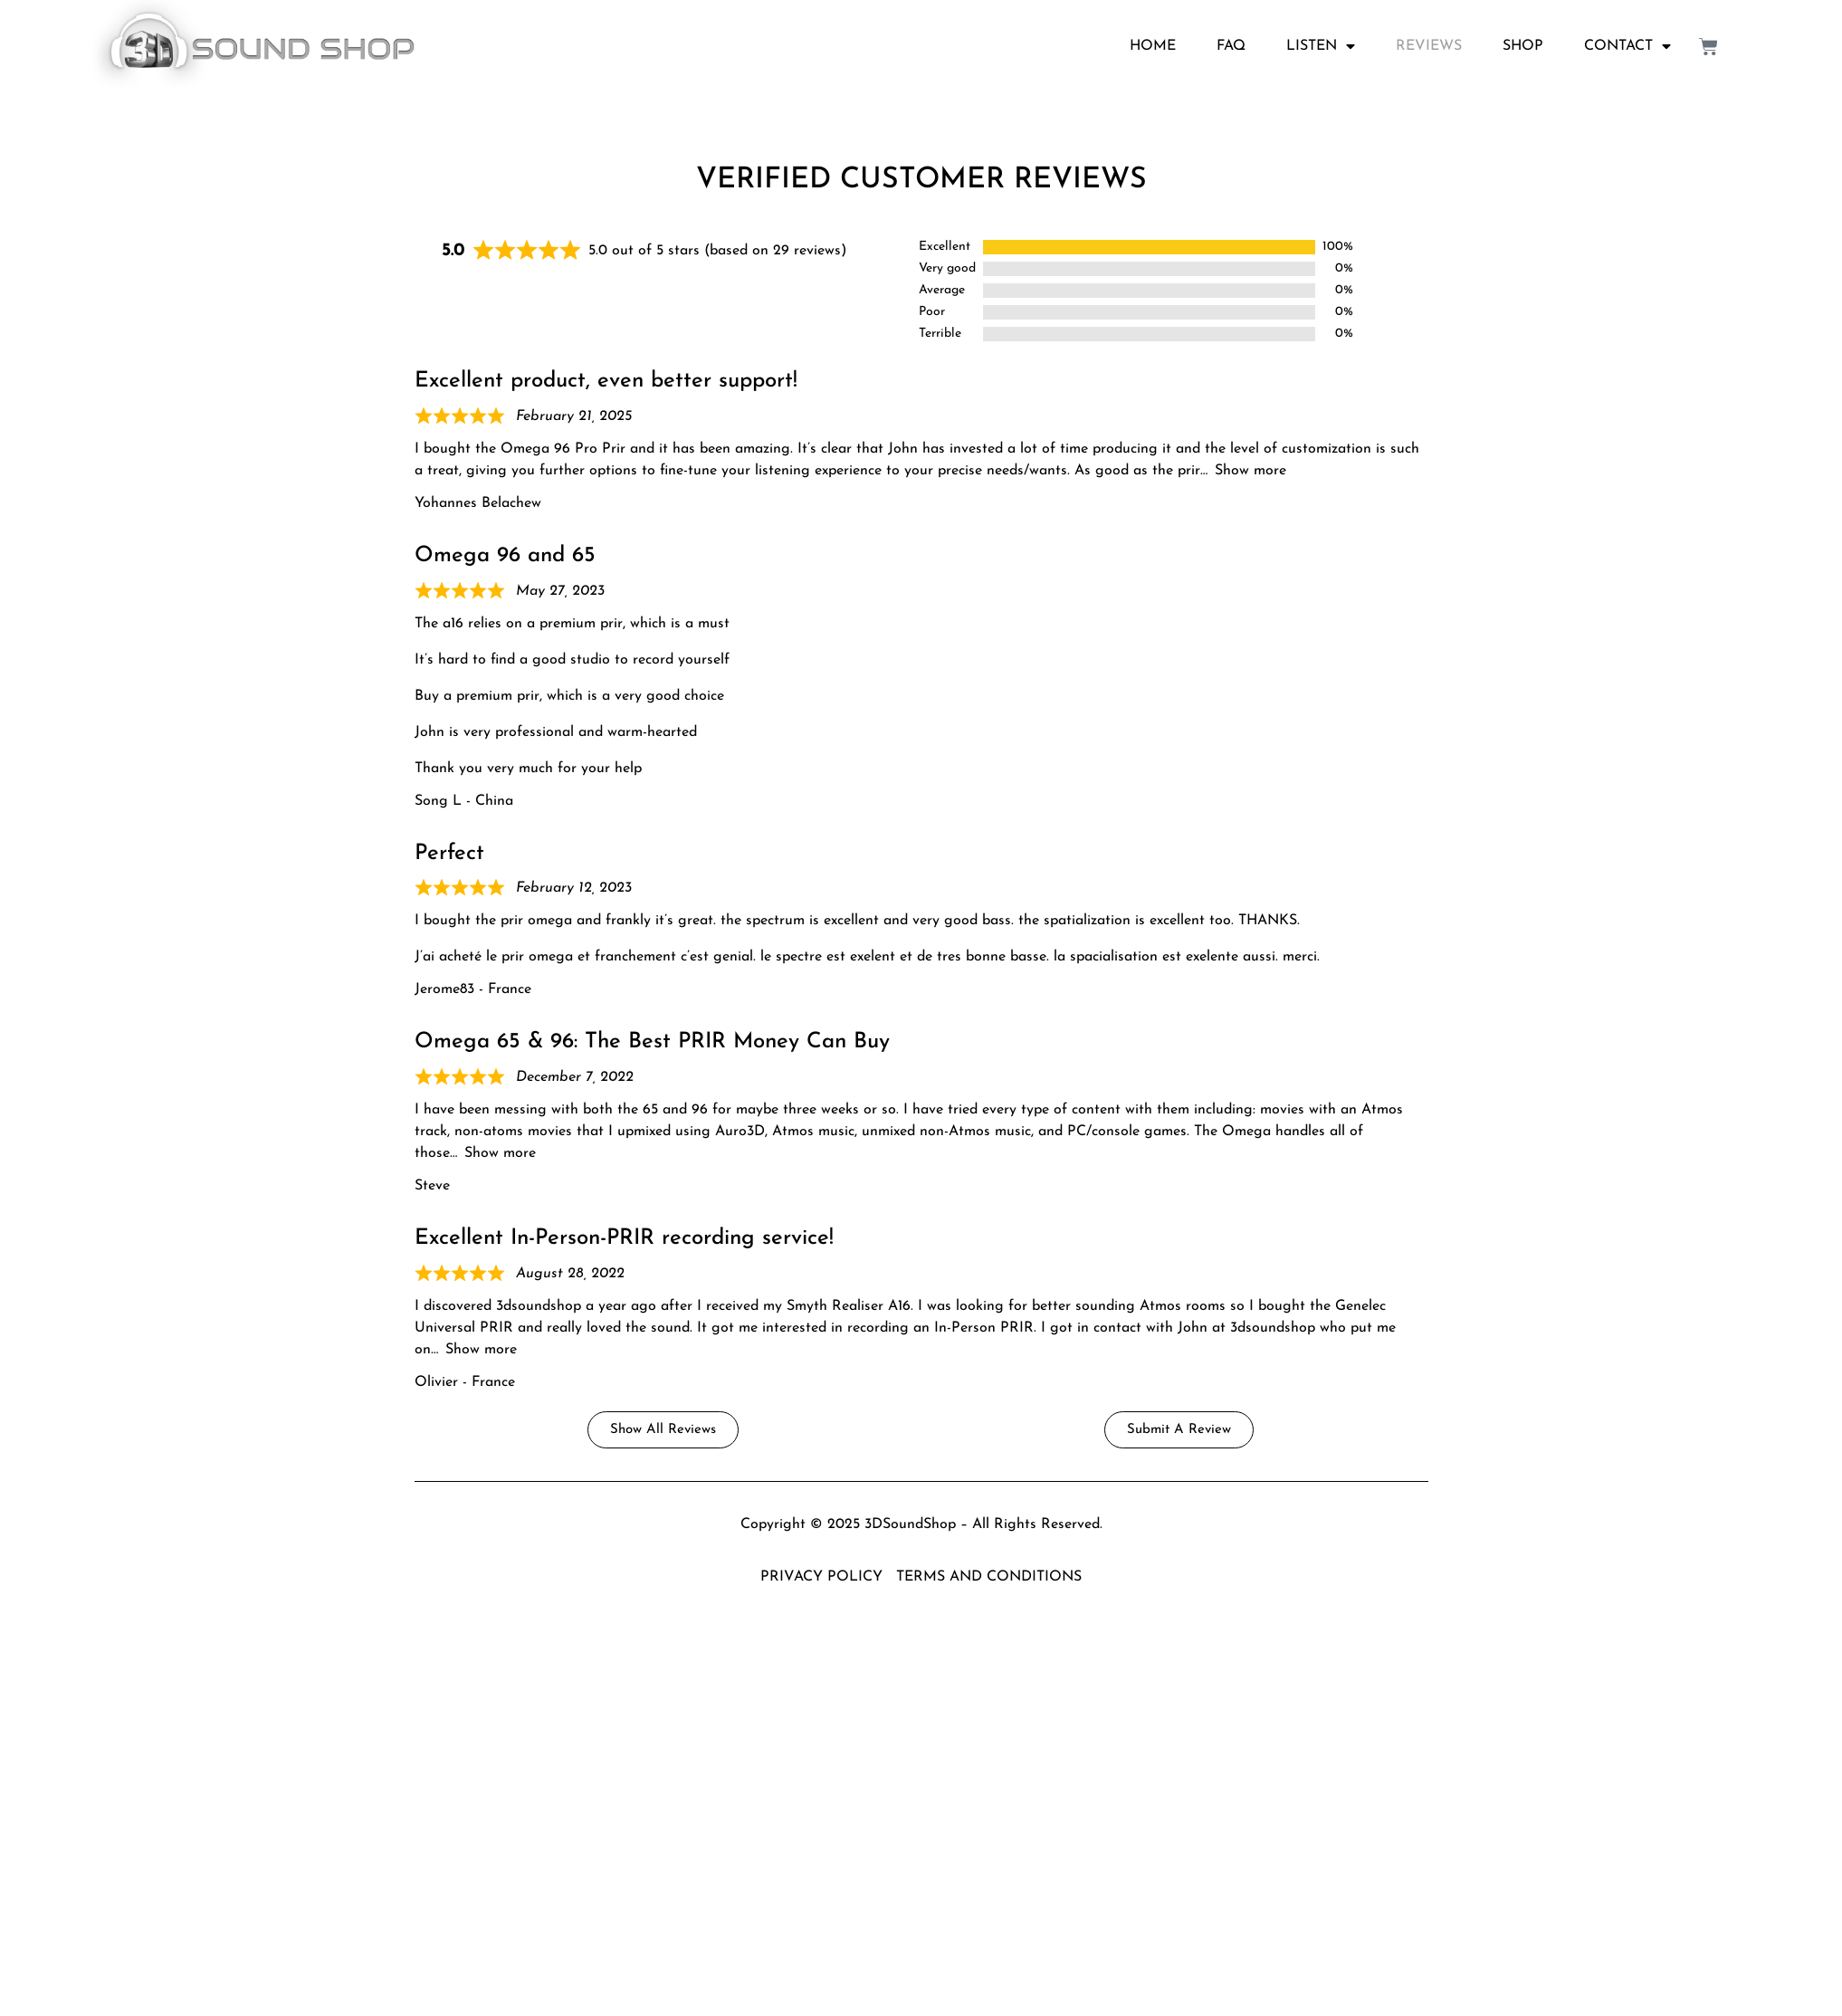 Image resolution: width=1842 pixels, height=2016 pixels. Describe the element at coordinates (1231, 46) in the screenshot. I see `FAQ` at that location.